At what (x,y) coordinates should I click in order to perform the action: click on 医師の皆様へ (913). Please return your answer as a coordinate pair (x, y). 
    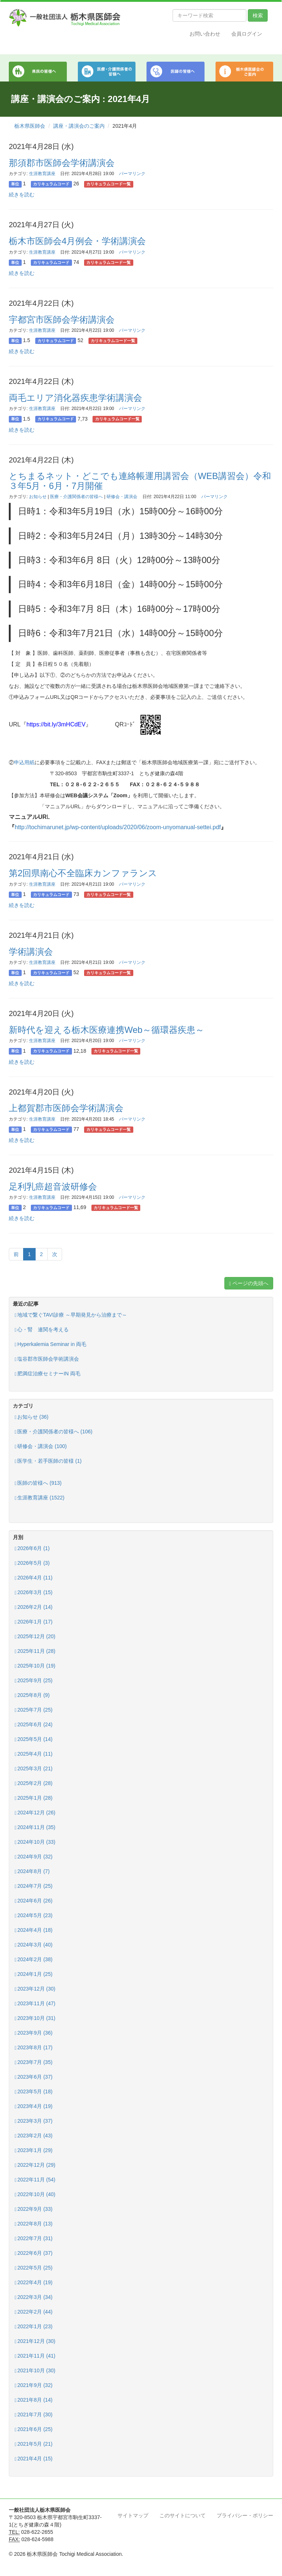
    Looking at the image, I should click on (38, 1483).